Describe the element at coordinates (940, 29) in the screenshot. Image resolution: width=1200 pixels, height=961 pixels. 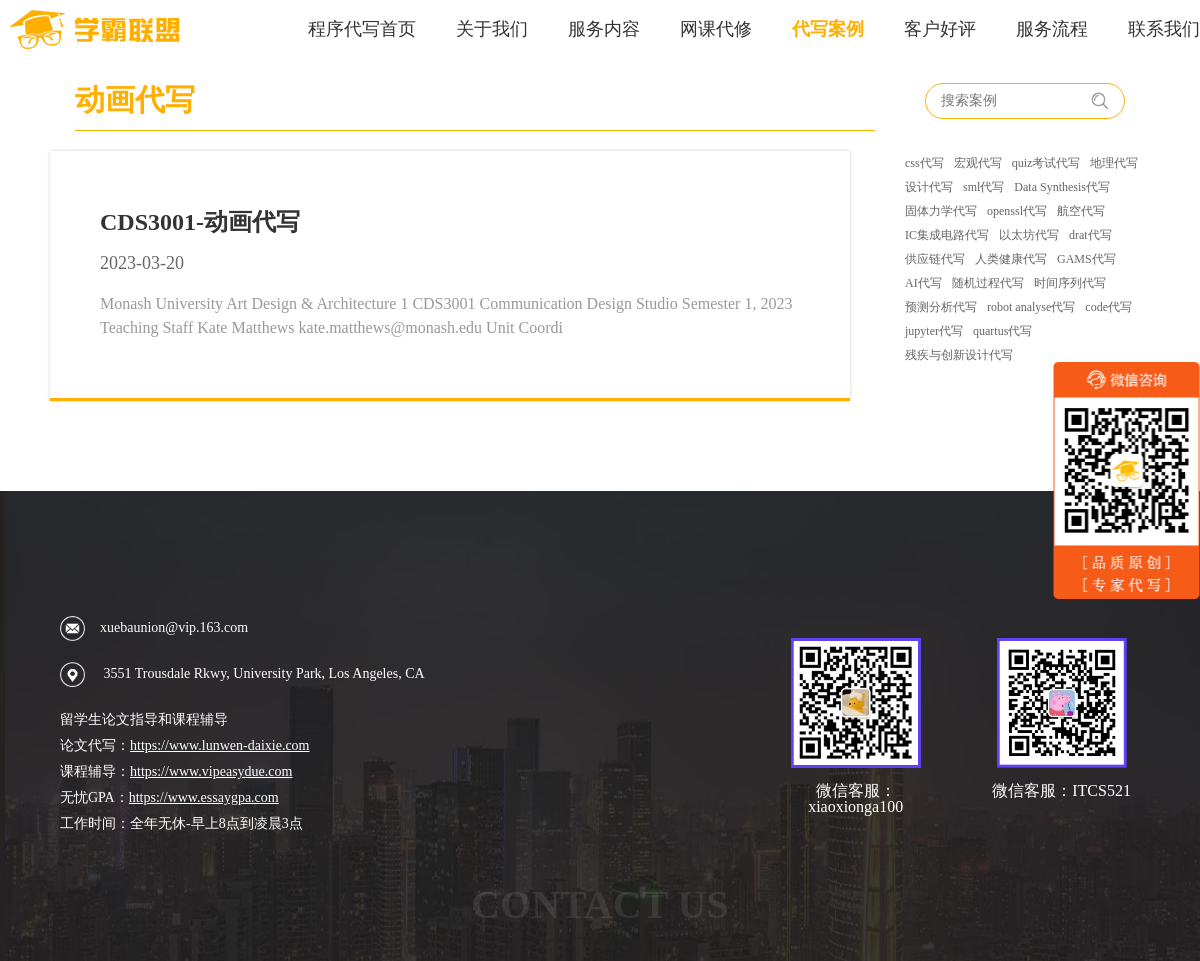
I see `客户好评` at that location.